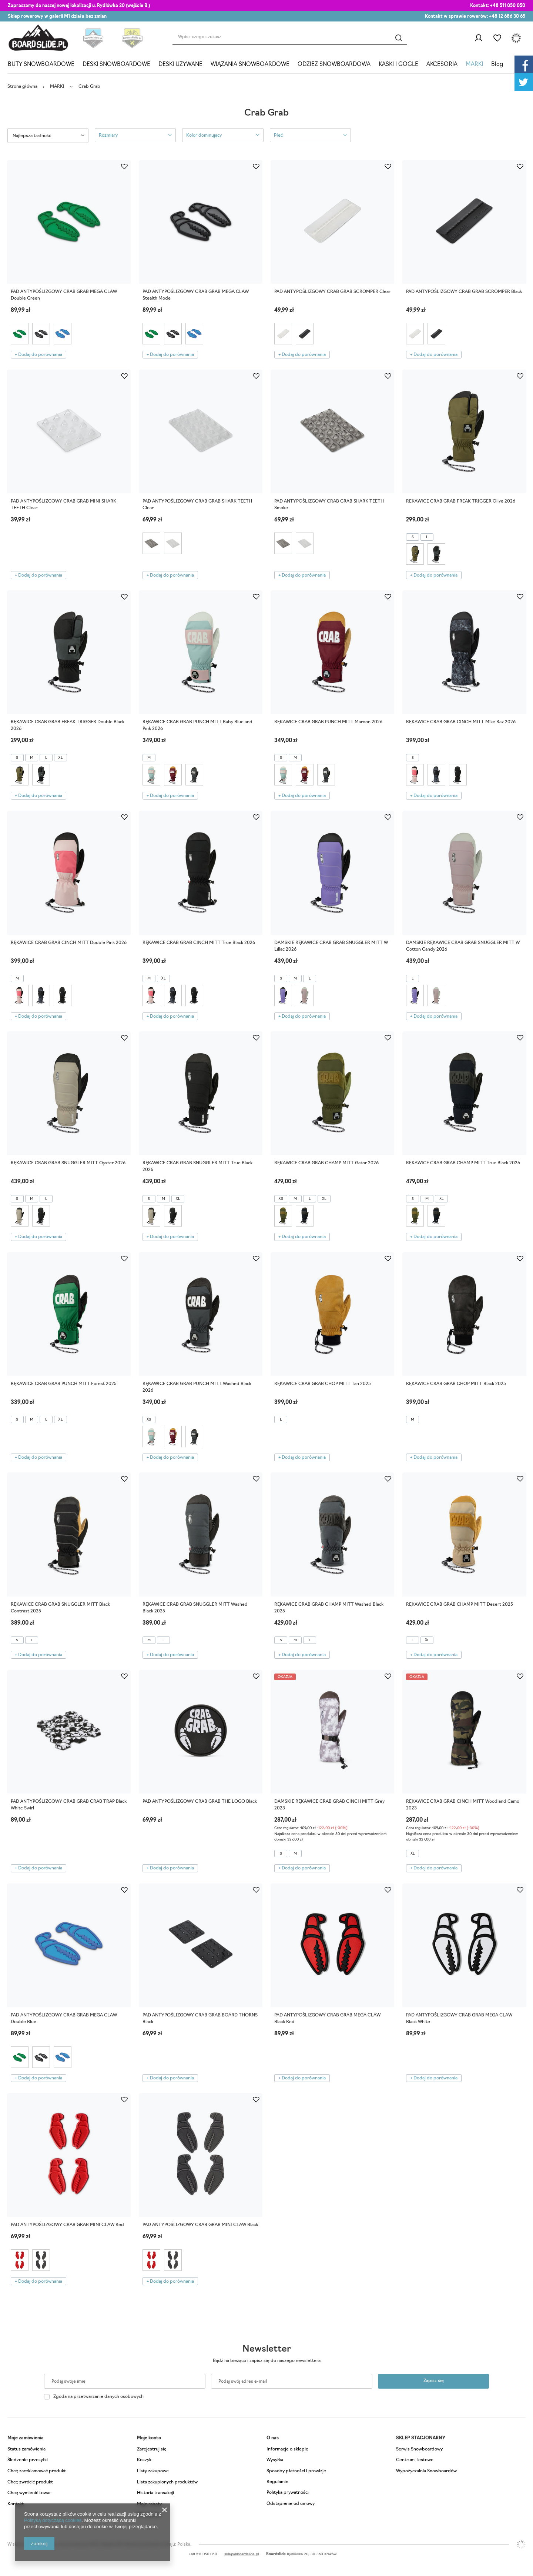 Image resolution: width=533 pixels, height=2576 pixels. I want to click on RĘKAWICE CRAB GRAB SNUGGLER MITT Black Contrast 2025, so click(60, 1608).